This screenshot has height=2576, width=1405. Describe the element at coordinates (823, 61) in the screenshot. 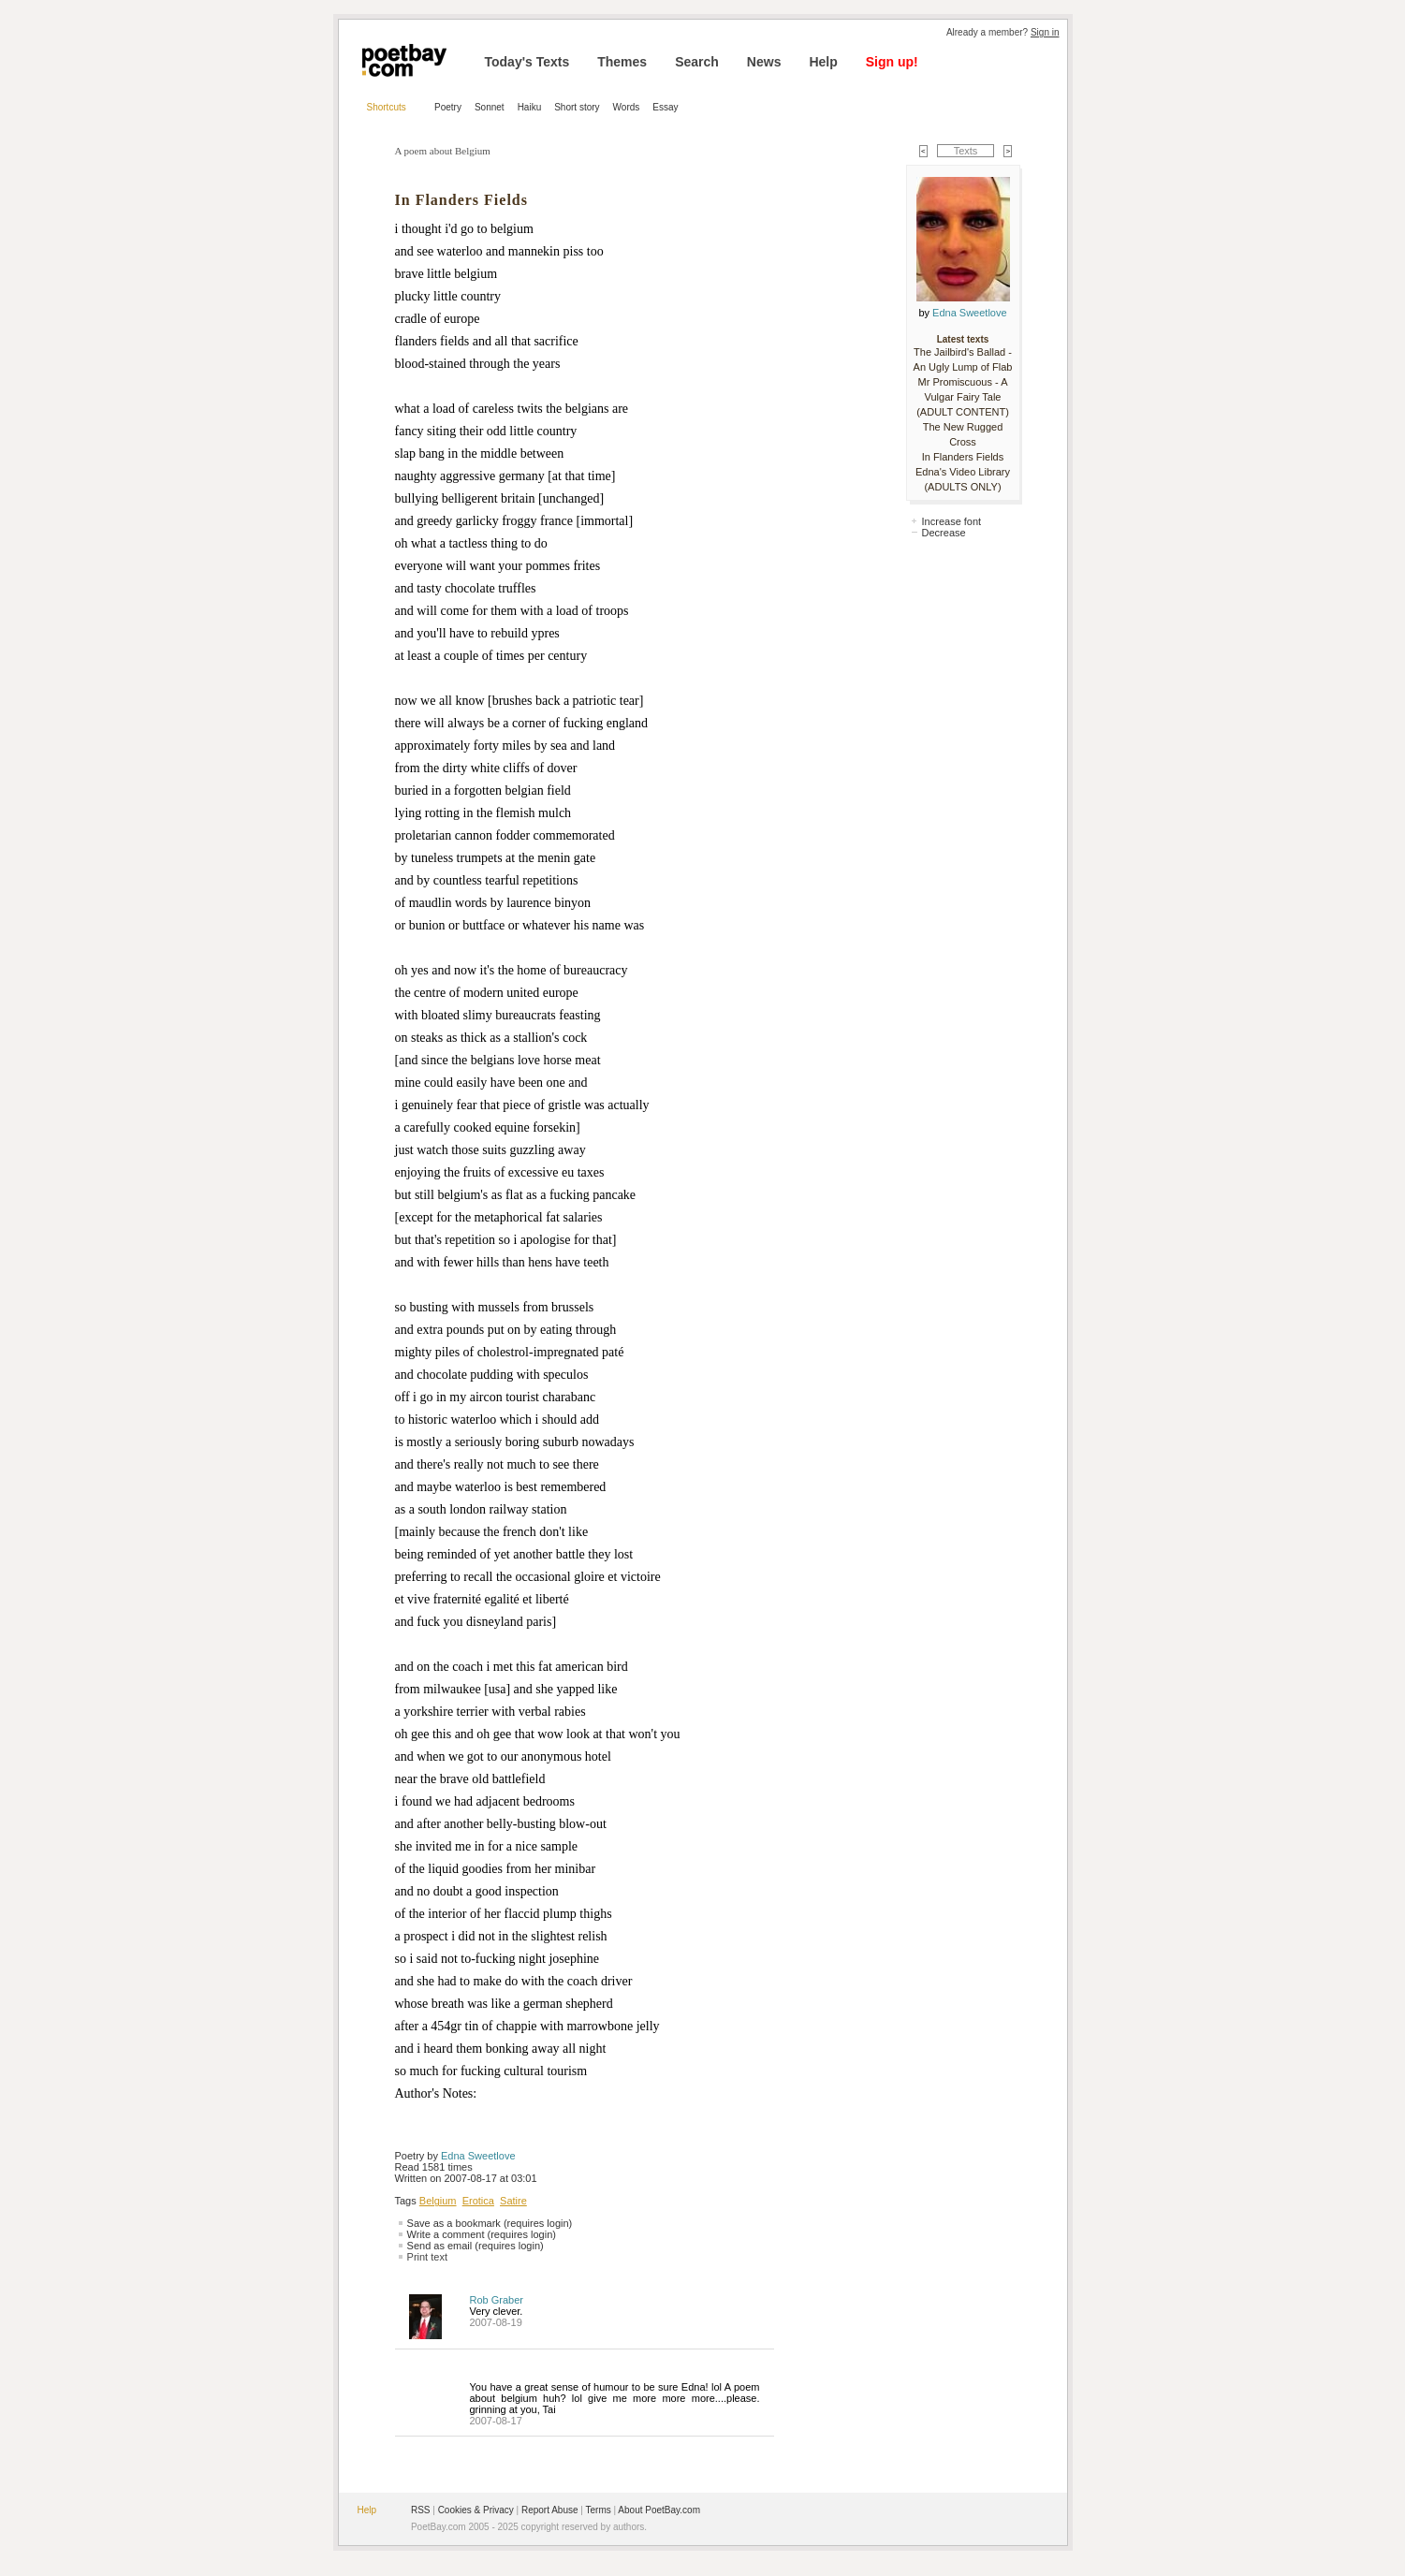

I see `Help` at that location.